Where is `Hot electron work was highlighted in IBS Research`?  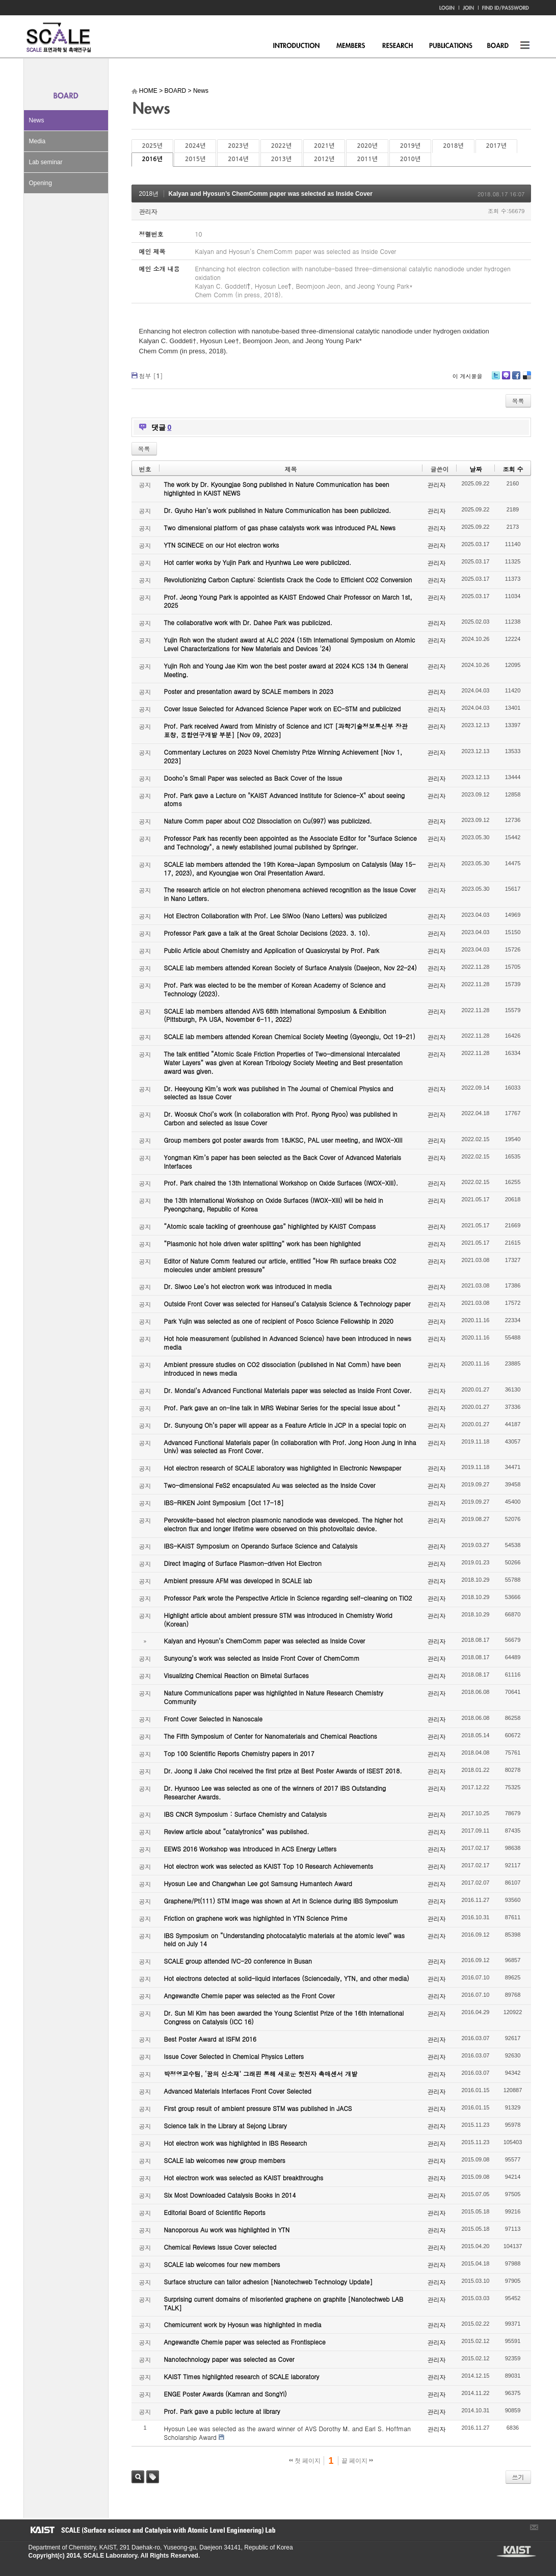
Hot electron work was highlighted in IBS Research is located at coordinates (235, 2143).